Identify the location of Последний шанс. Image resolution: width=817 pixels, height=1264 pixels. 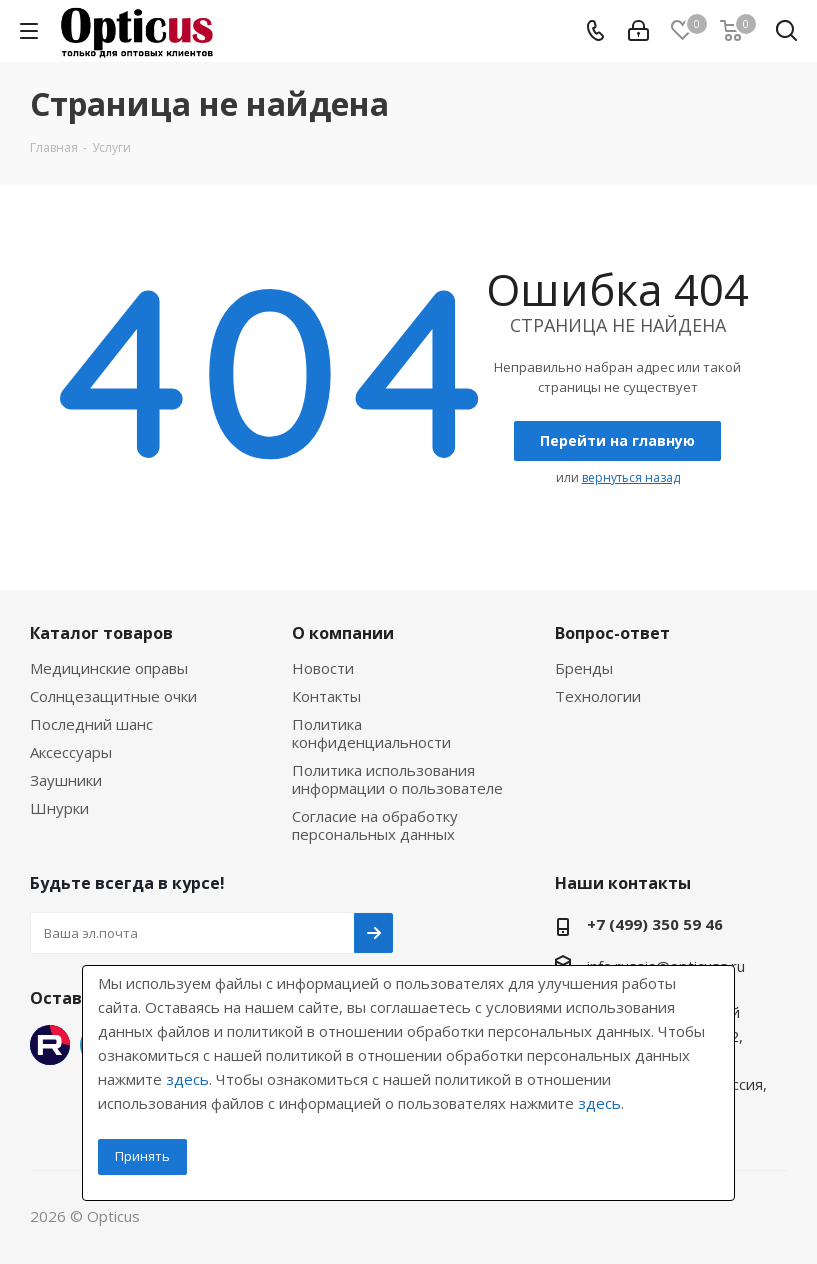
(91, 724).